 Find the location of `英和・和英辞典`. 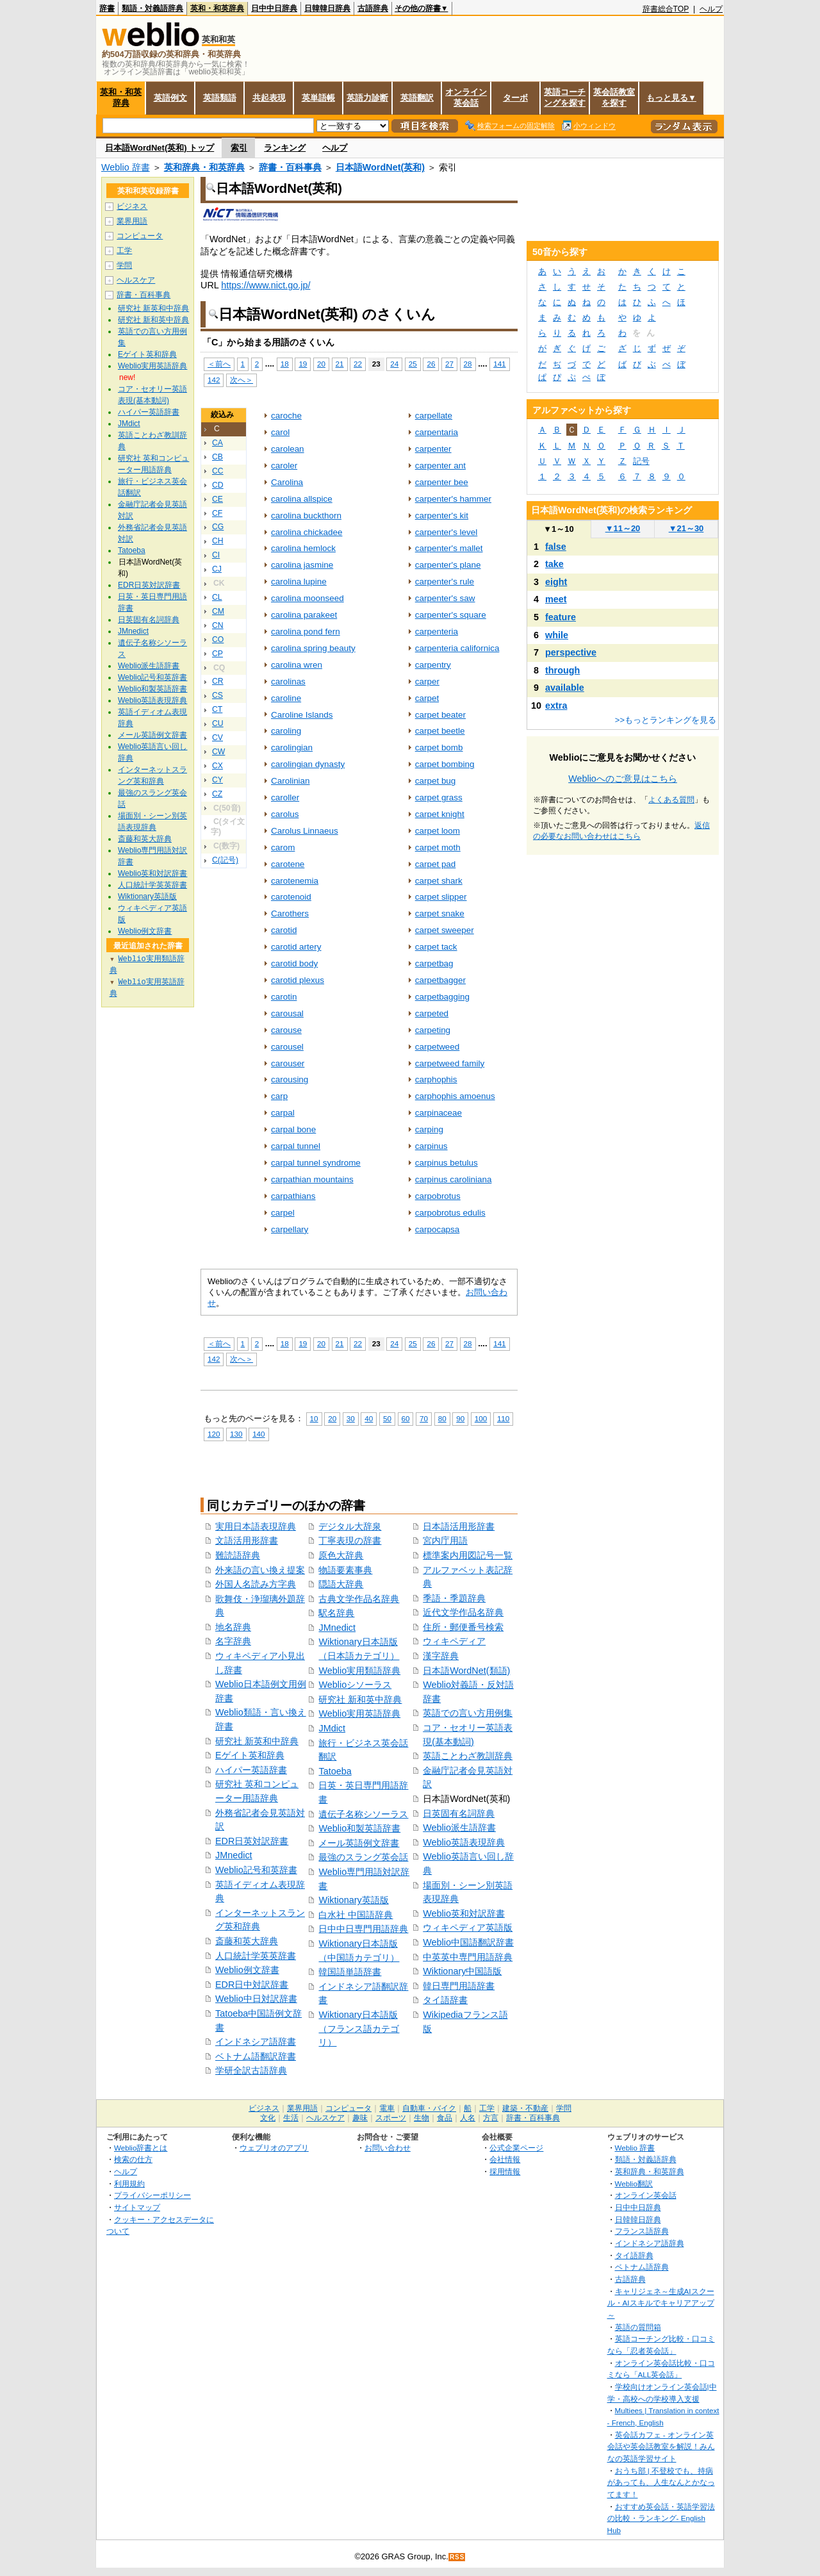

英和・和英辞典 is located at coordinates (217, 8).